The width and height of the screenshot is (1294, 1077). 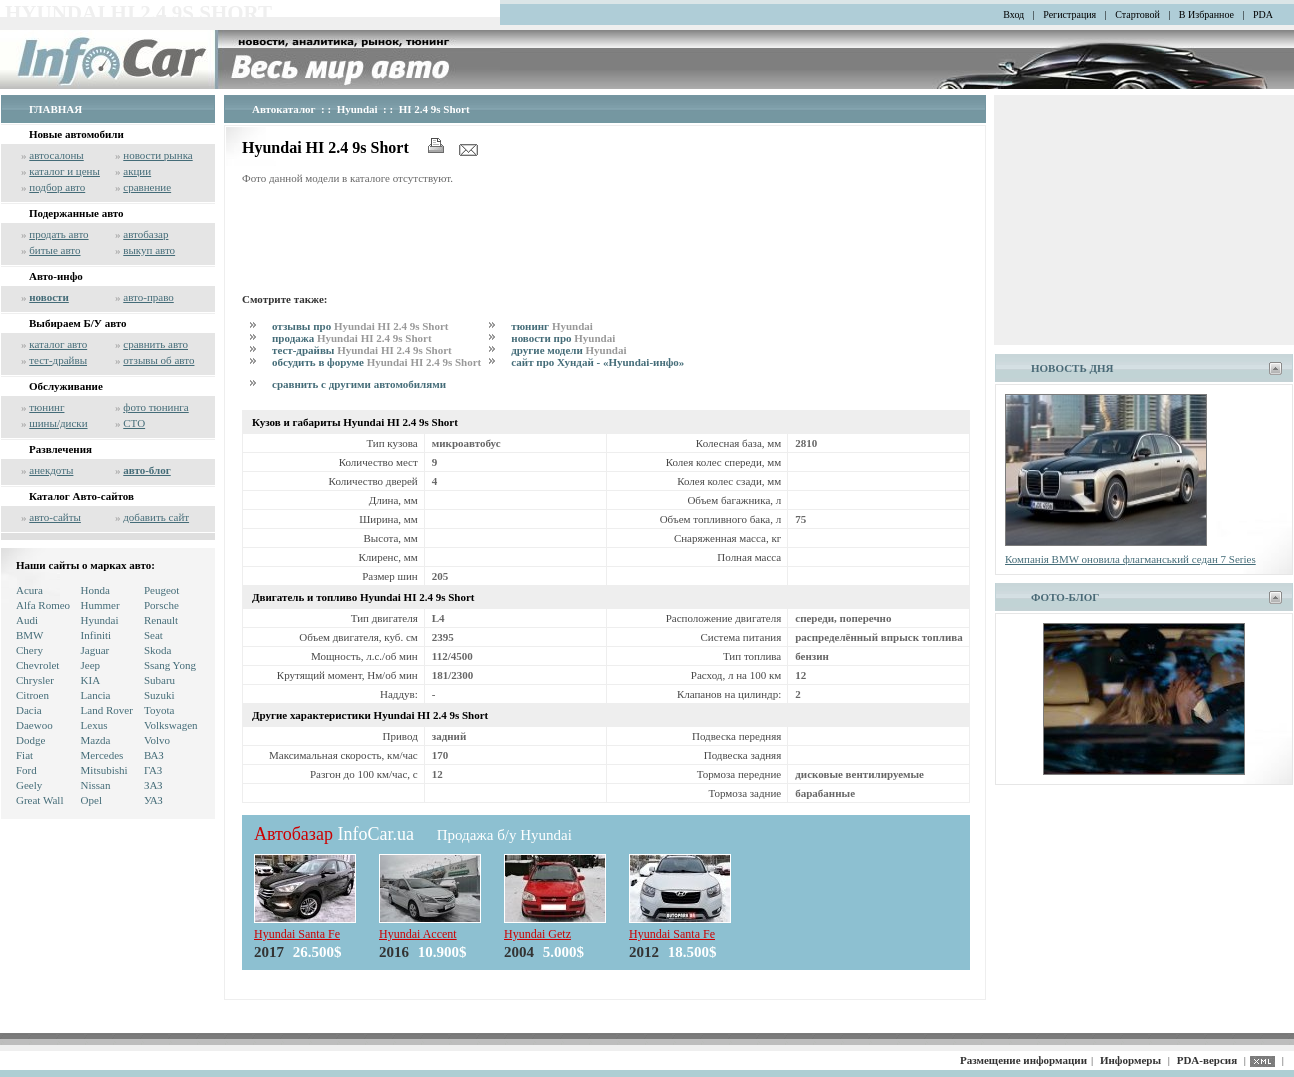 What do you see at coordinates (606, 236) in the screenshot?
I see `[Advertisement]` at bounding box center [606, 236].